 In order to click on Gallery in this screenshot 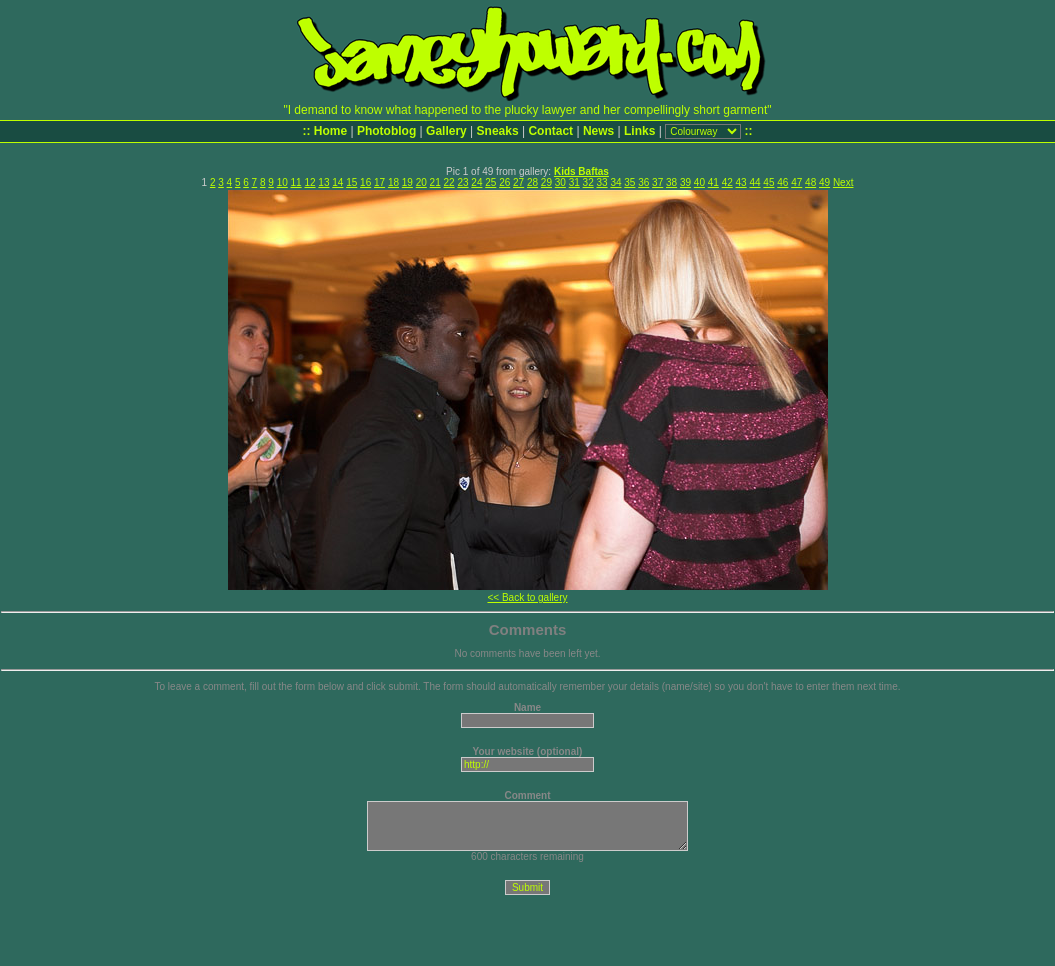, I will do `click(446, 131)`.